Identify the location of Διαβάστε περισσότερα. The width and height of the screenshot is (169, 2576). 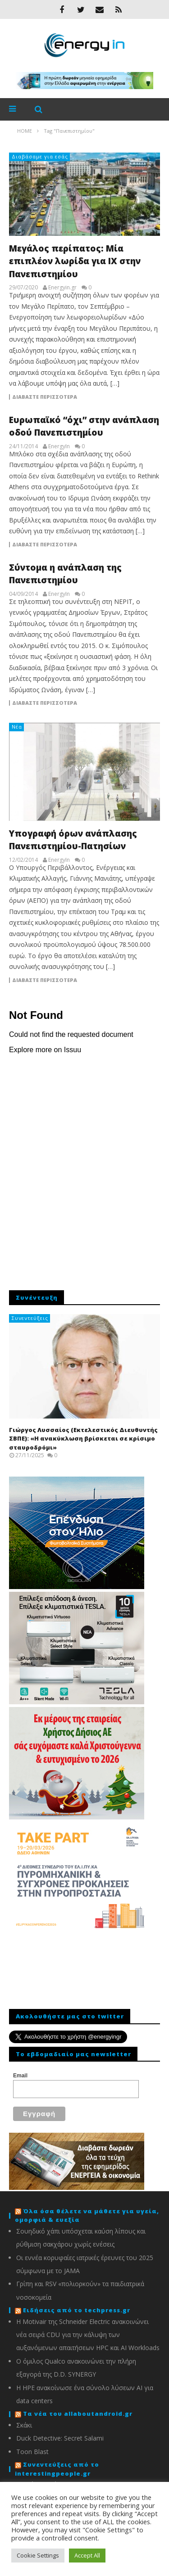
(44, 397).